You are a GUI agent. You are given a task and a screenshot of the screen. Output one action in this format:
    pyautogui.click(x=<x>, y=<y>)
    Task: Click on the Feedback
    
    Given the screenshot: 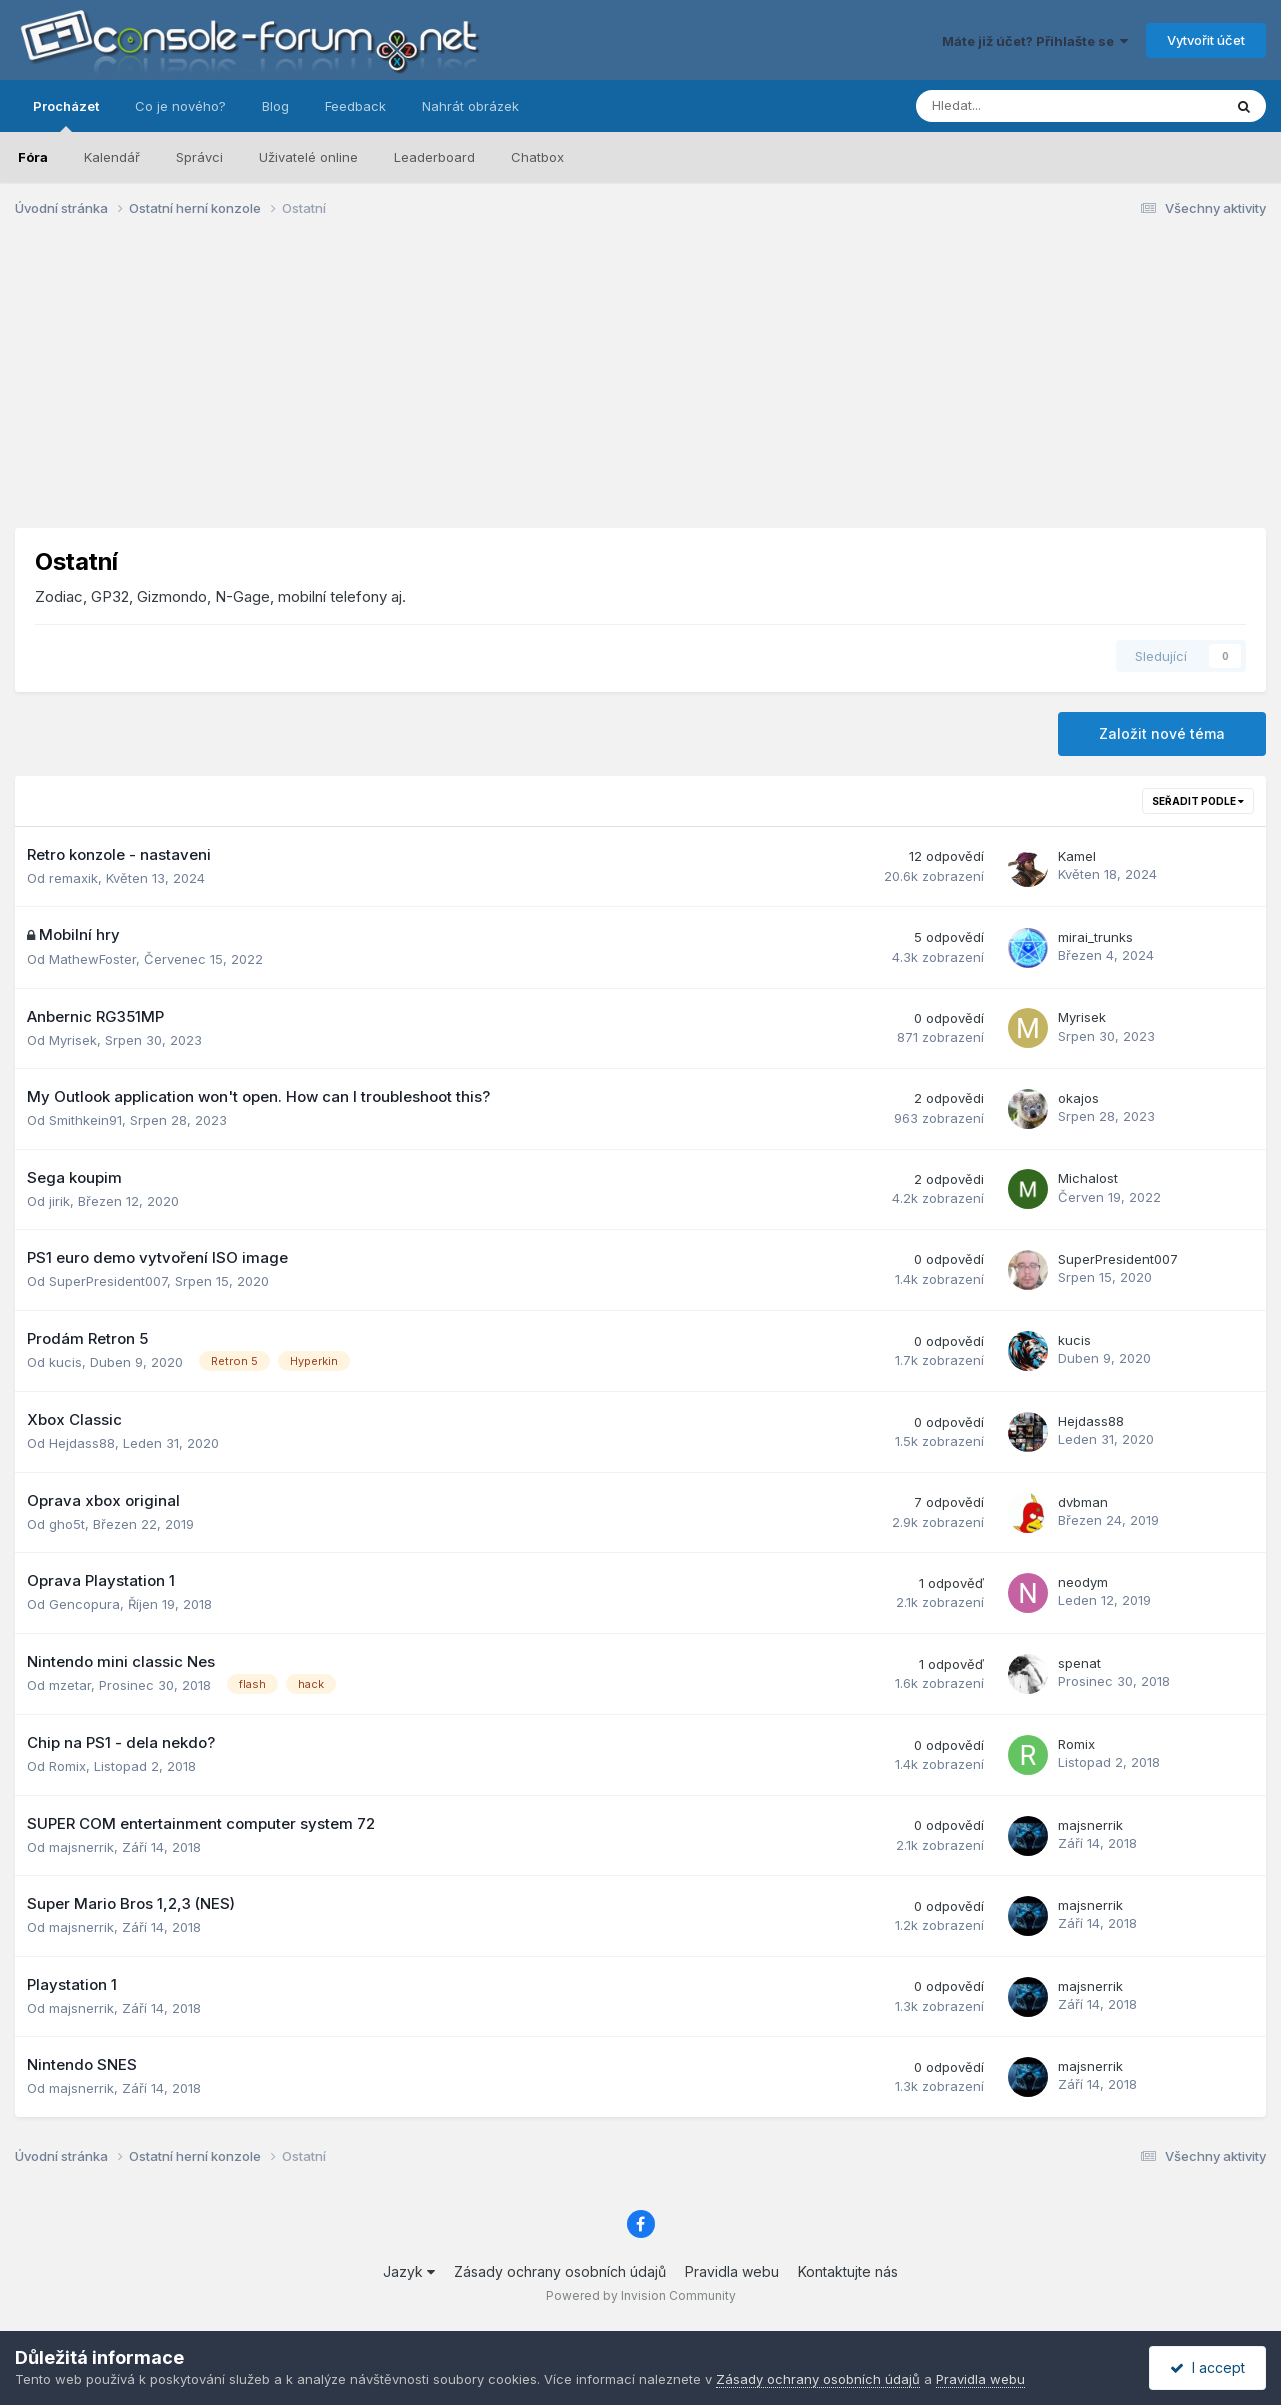 What is the action you would take?
    pyautogui.click(x=355, y=106)
    